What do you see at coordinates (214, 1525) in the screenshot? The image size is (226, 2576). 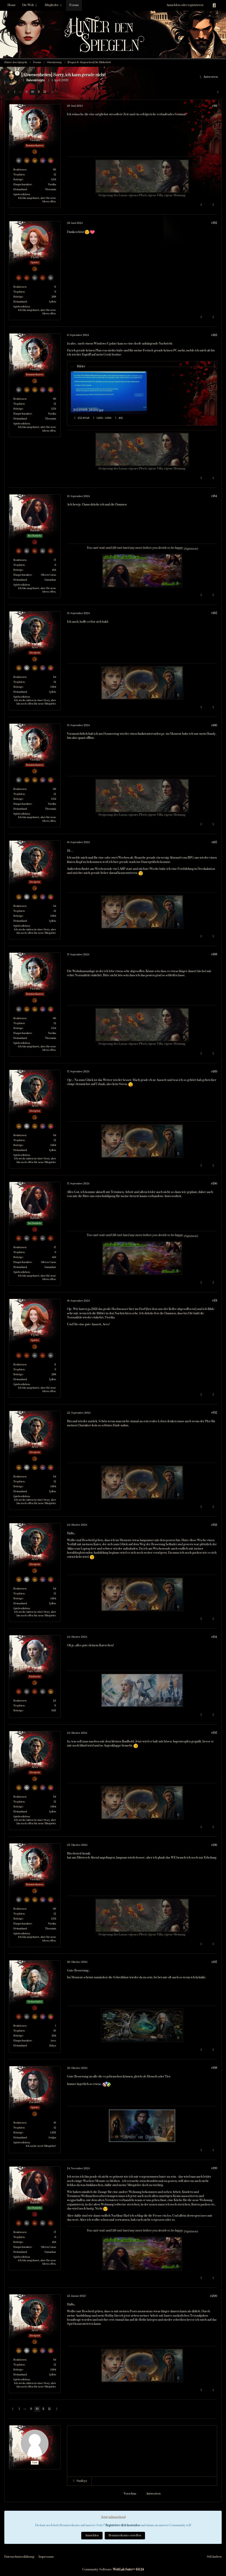 I see `#193 [Teilen]` at bounding box center [214, 1525].